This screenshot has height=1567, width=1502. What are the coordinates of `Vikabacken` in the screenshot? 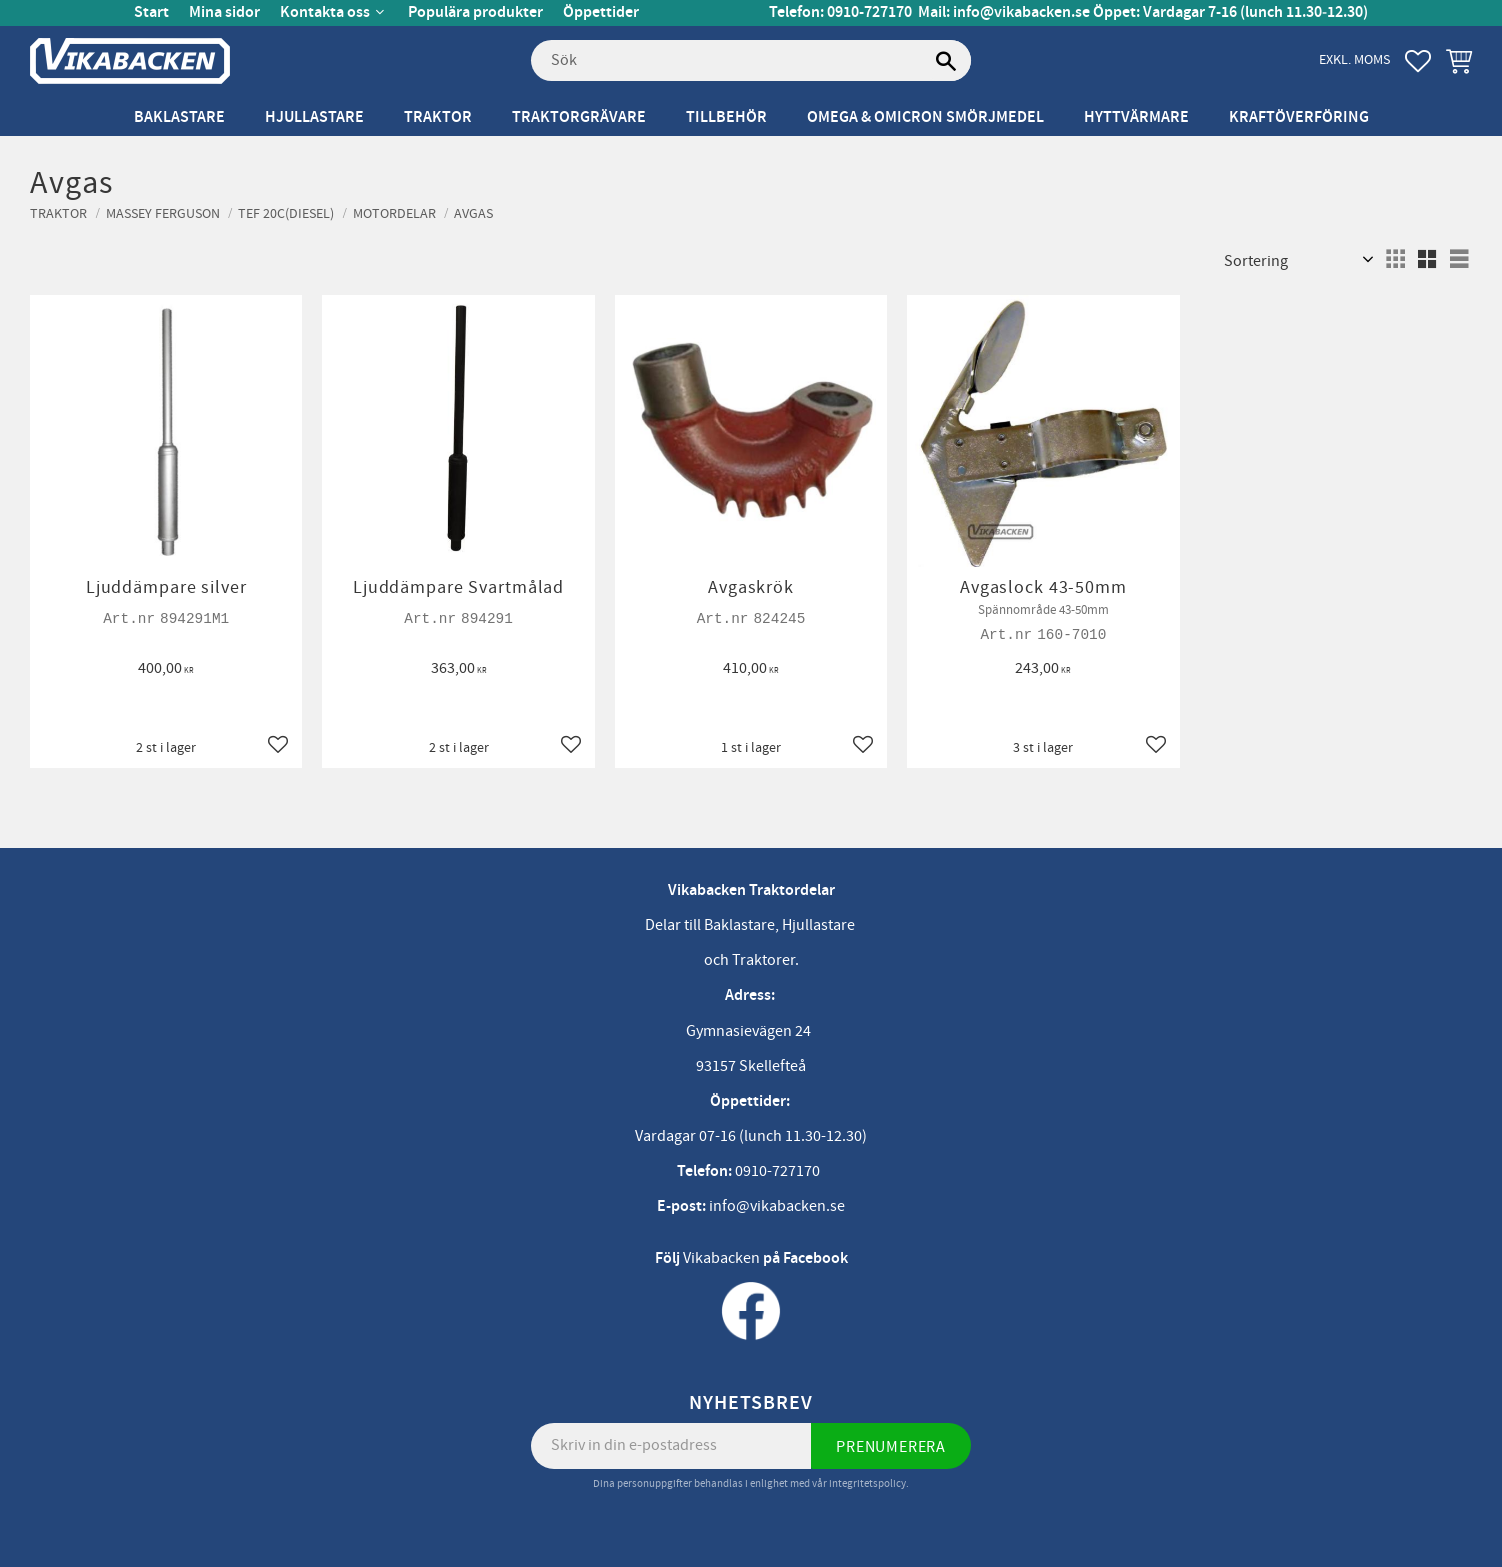 It's located at (721, 1258).